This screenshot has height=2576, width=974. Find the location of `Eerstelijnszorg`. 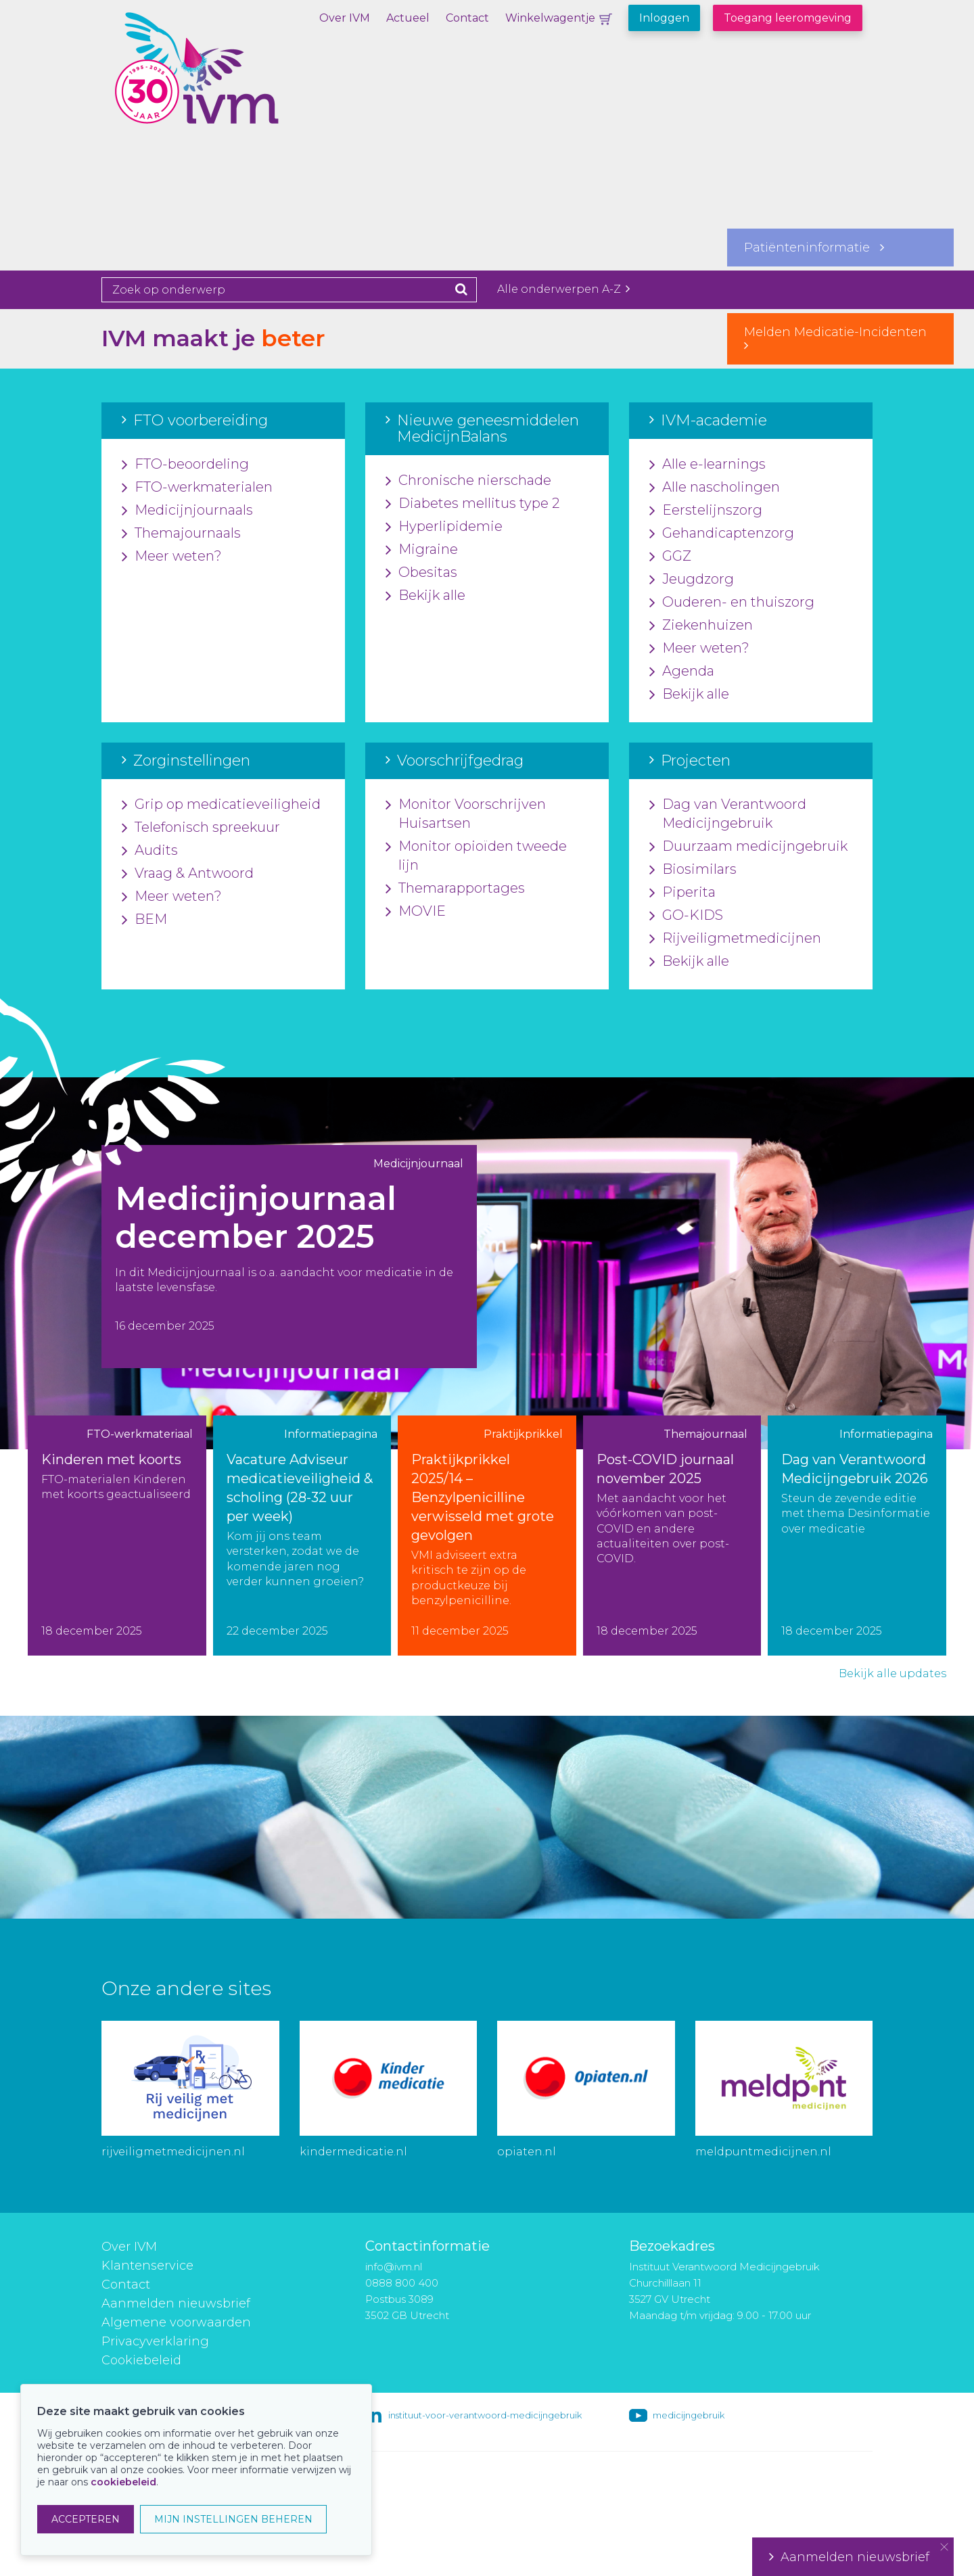

Eerstelijnszorg is located at coordinates (705, 510).